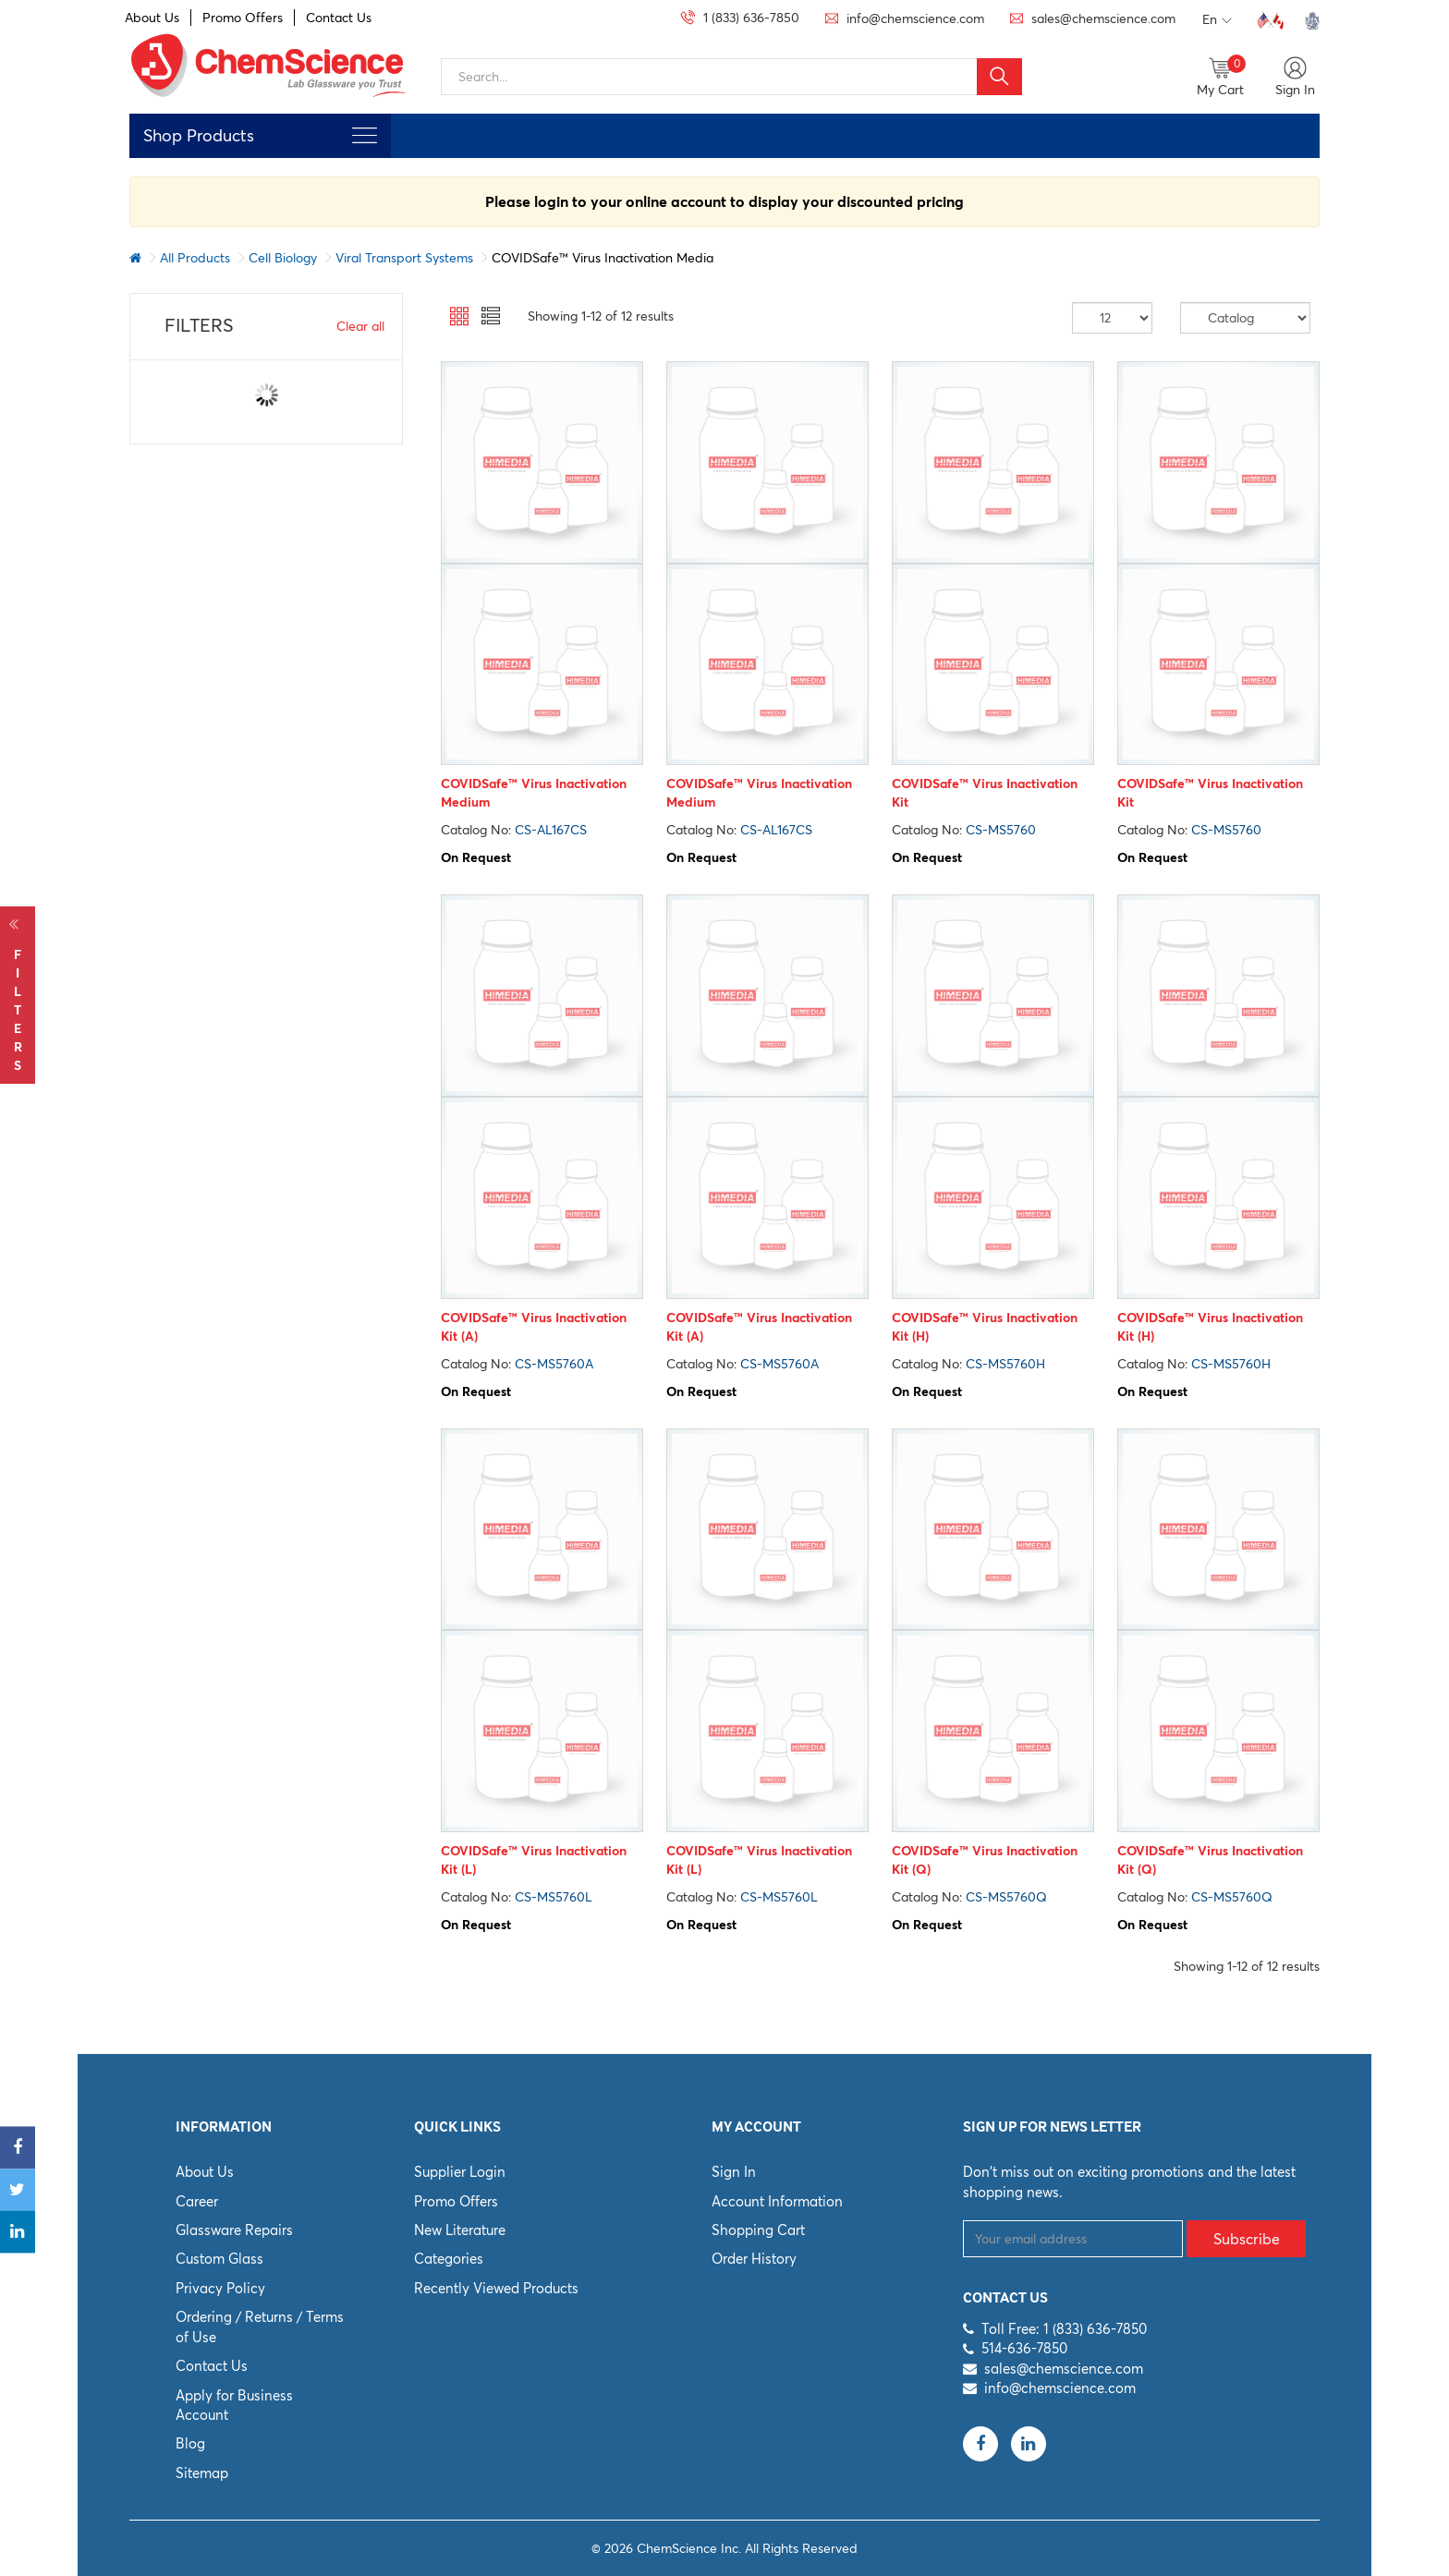  What do you see at coordinates (220, 2288) in the screenshot?
I see `Privacy Policy` at bounding box center [220, 2288].